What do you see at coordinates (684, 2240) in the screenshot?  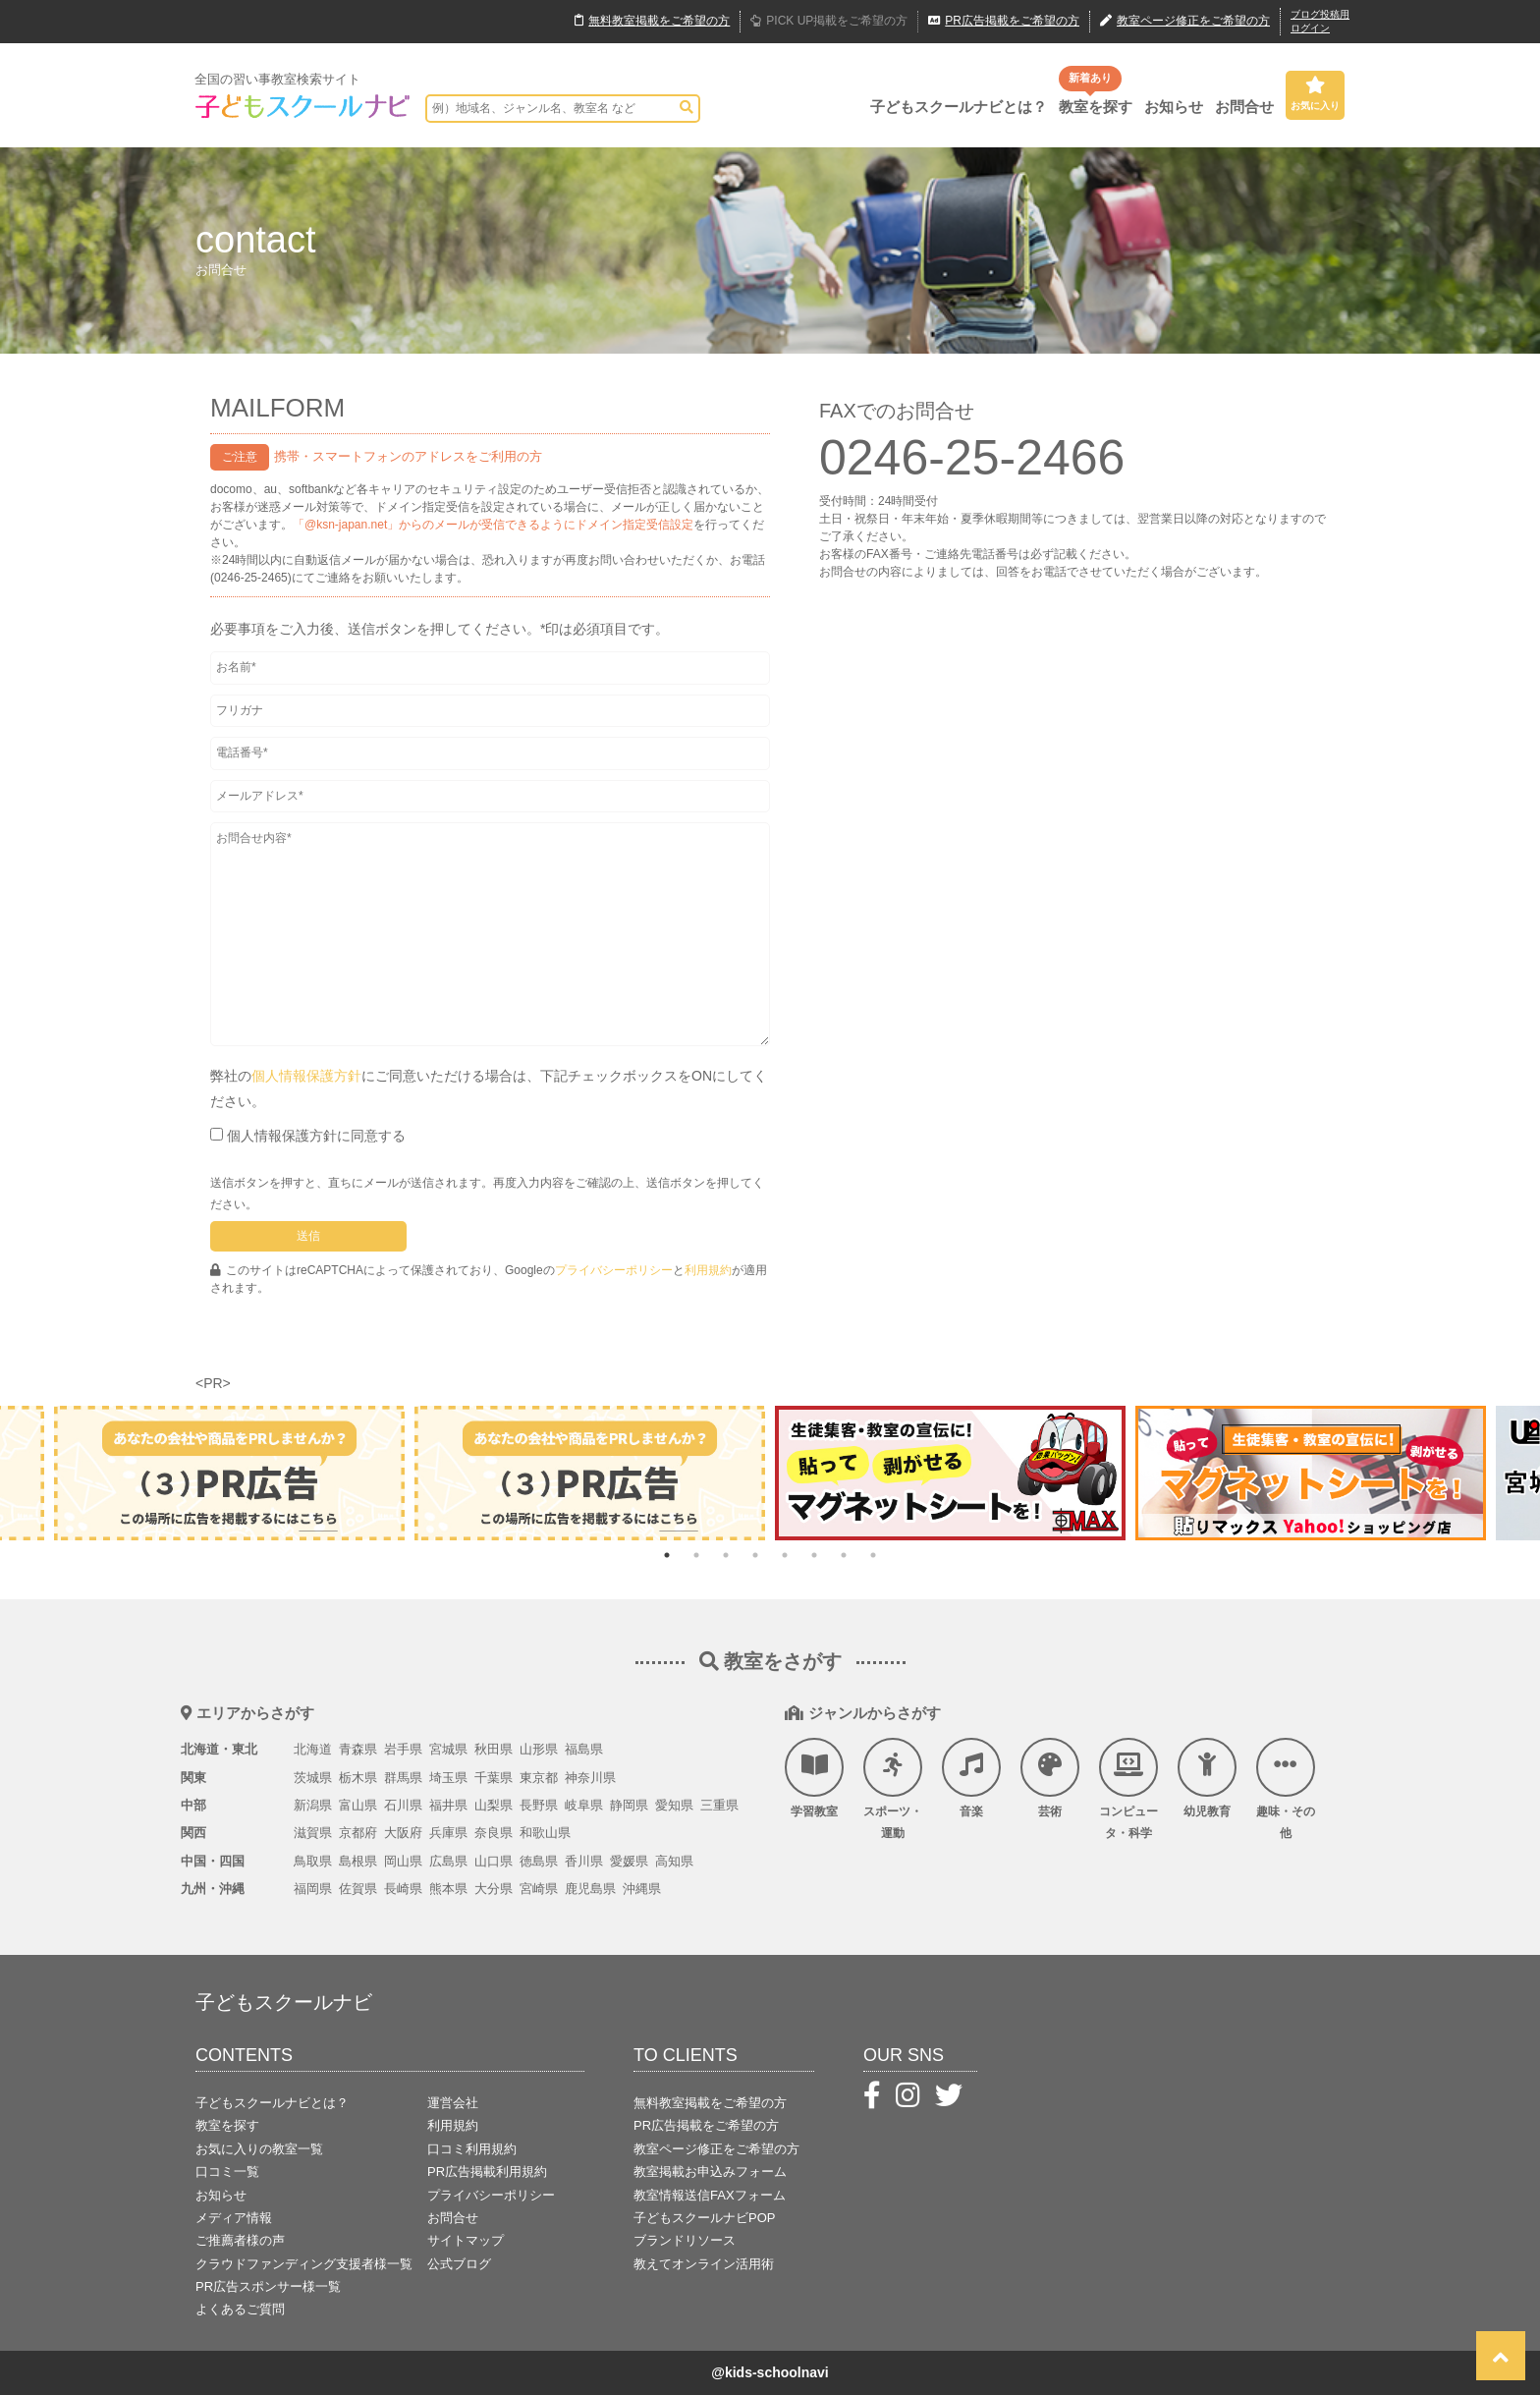 I see `ブランドリソース` at bounding box center [684, 2240].